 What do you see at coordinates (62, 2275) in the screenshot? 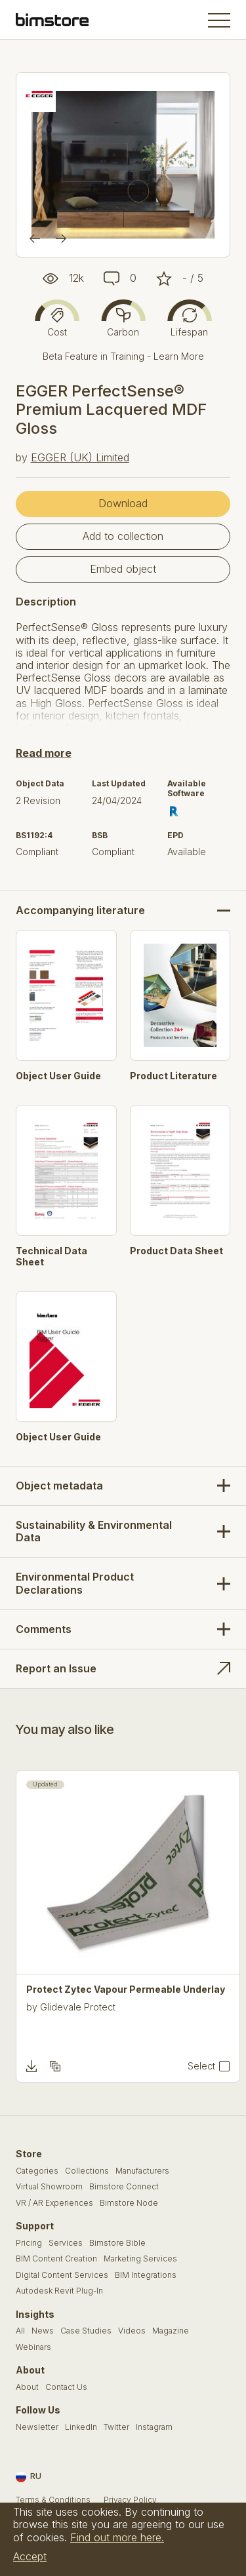
I see `Digital Content Services` at bounding box center [62, 2275].